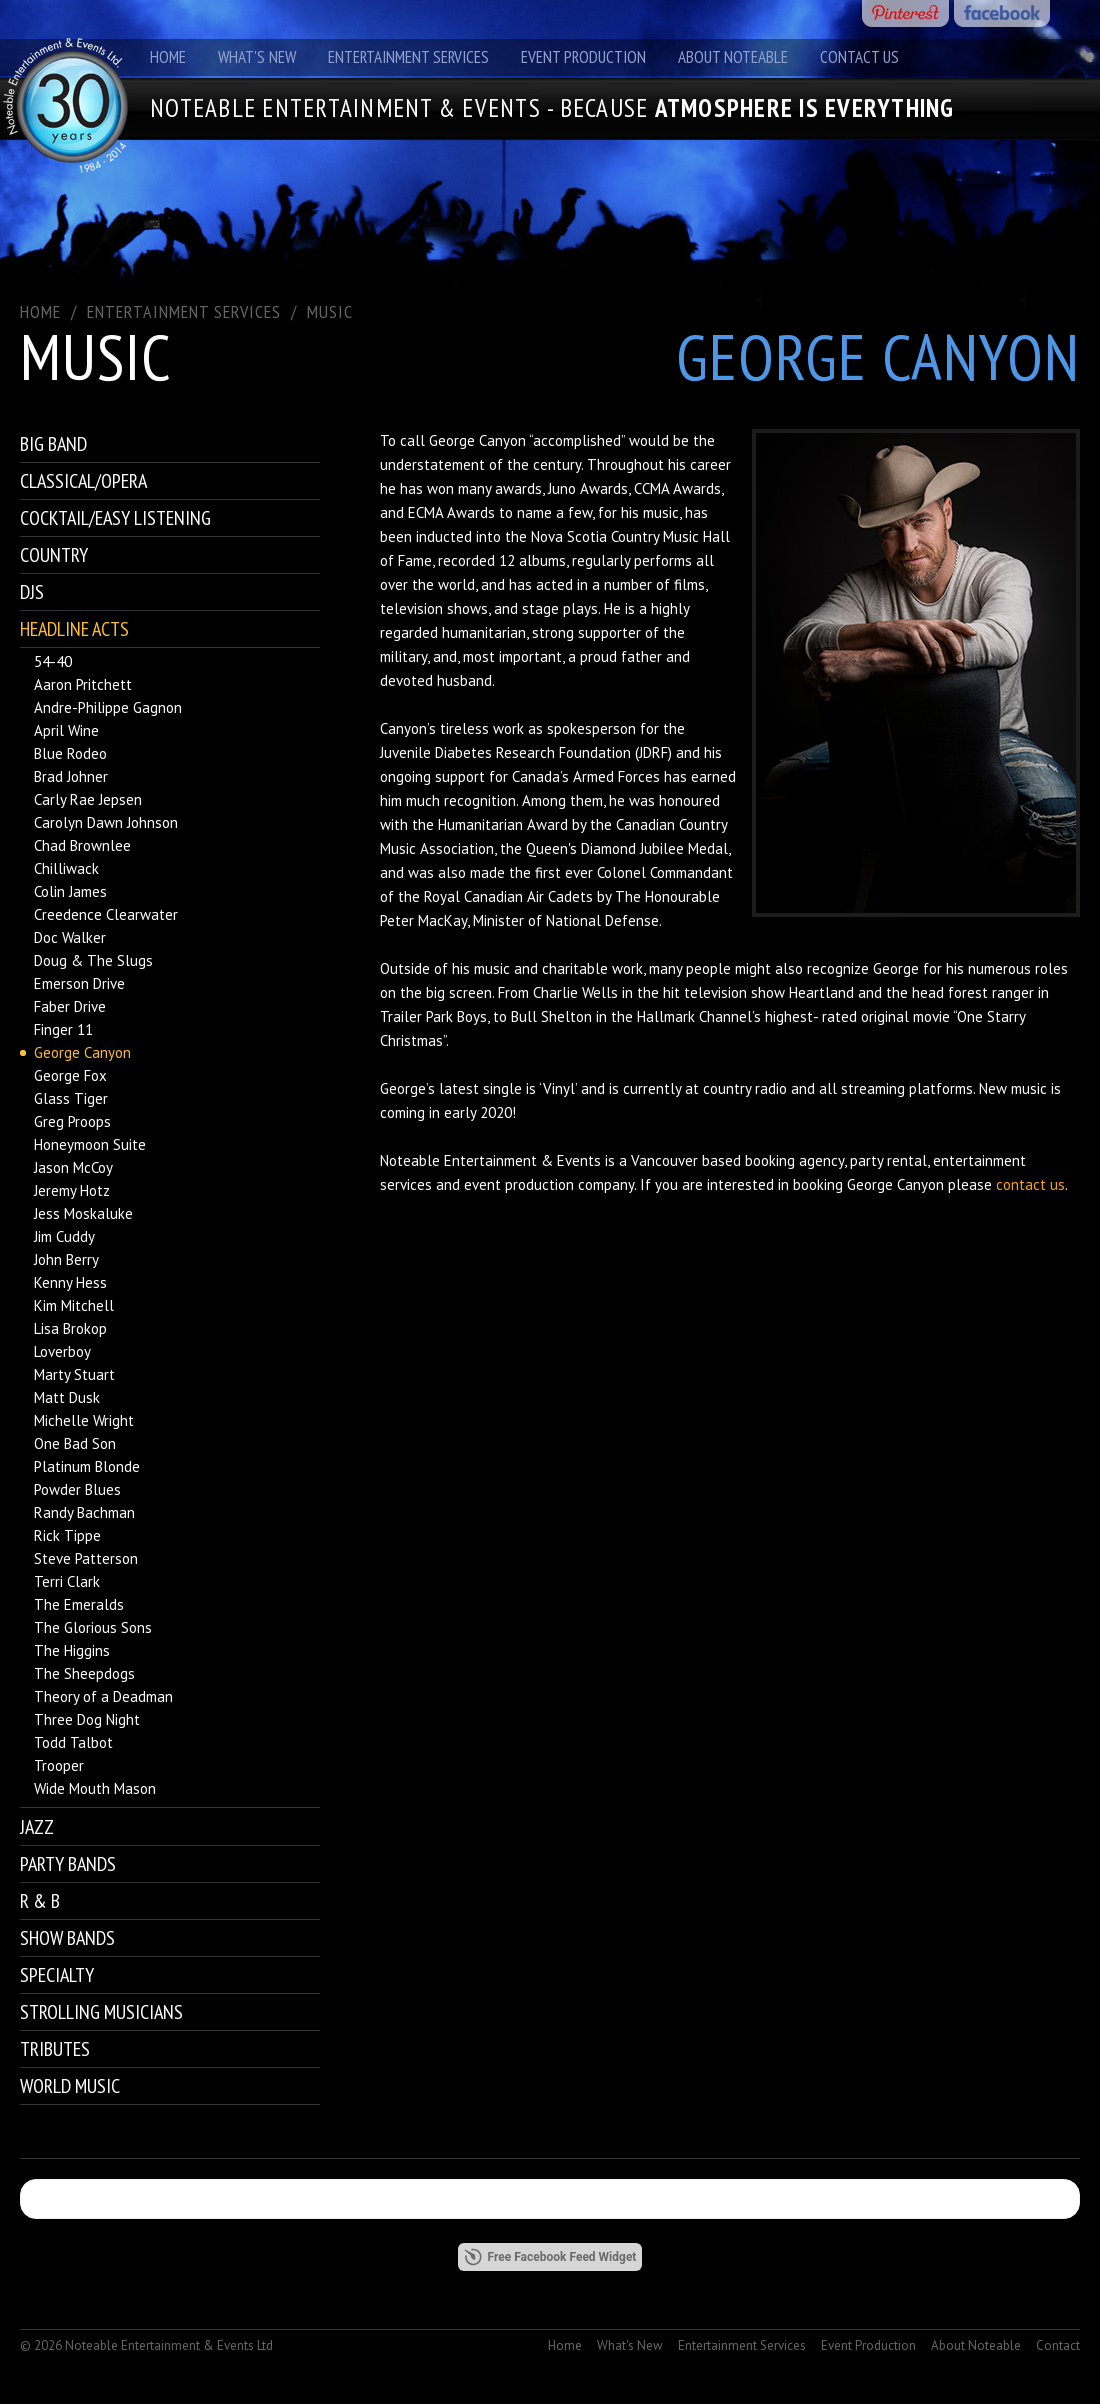 The width and height of the screenshot is (1100, 2404). I want to click on One Bad Son, so click(75, 1443).